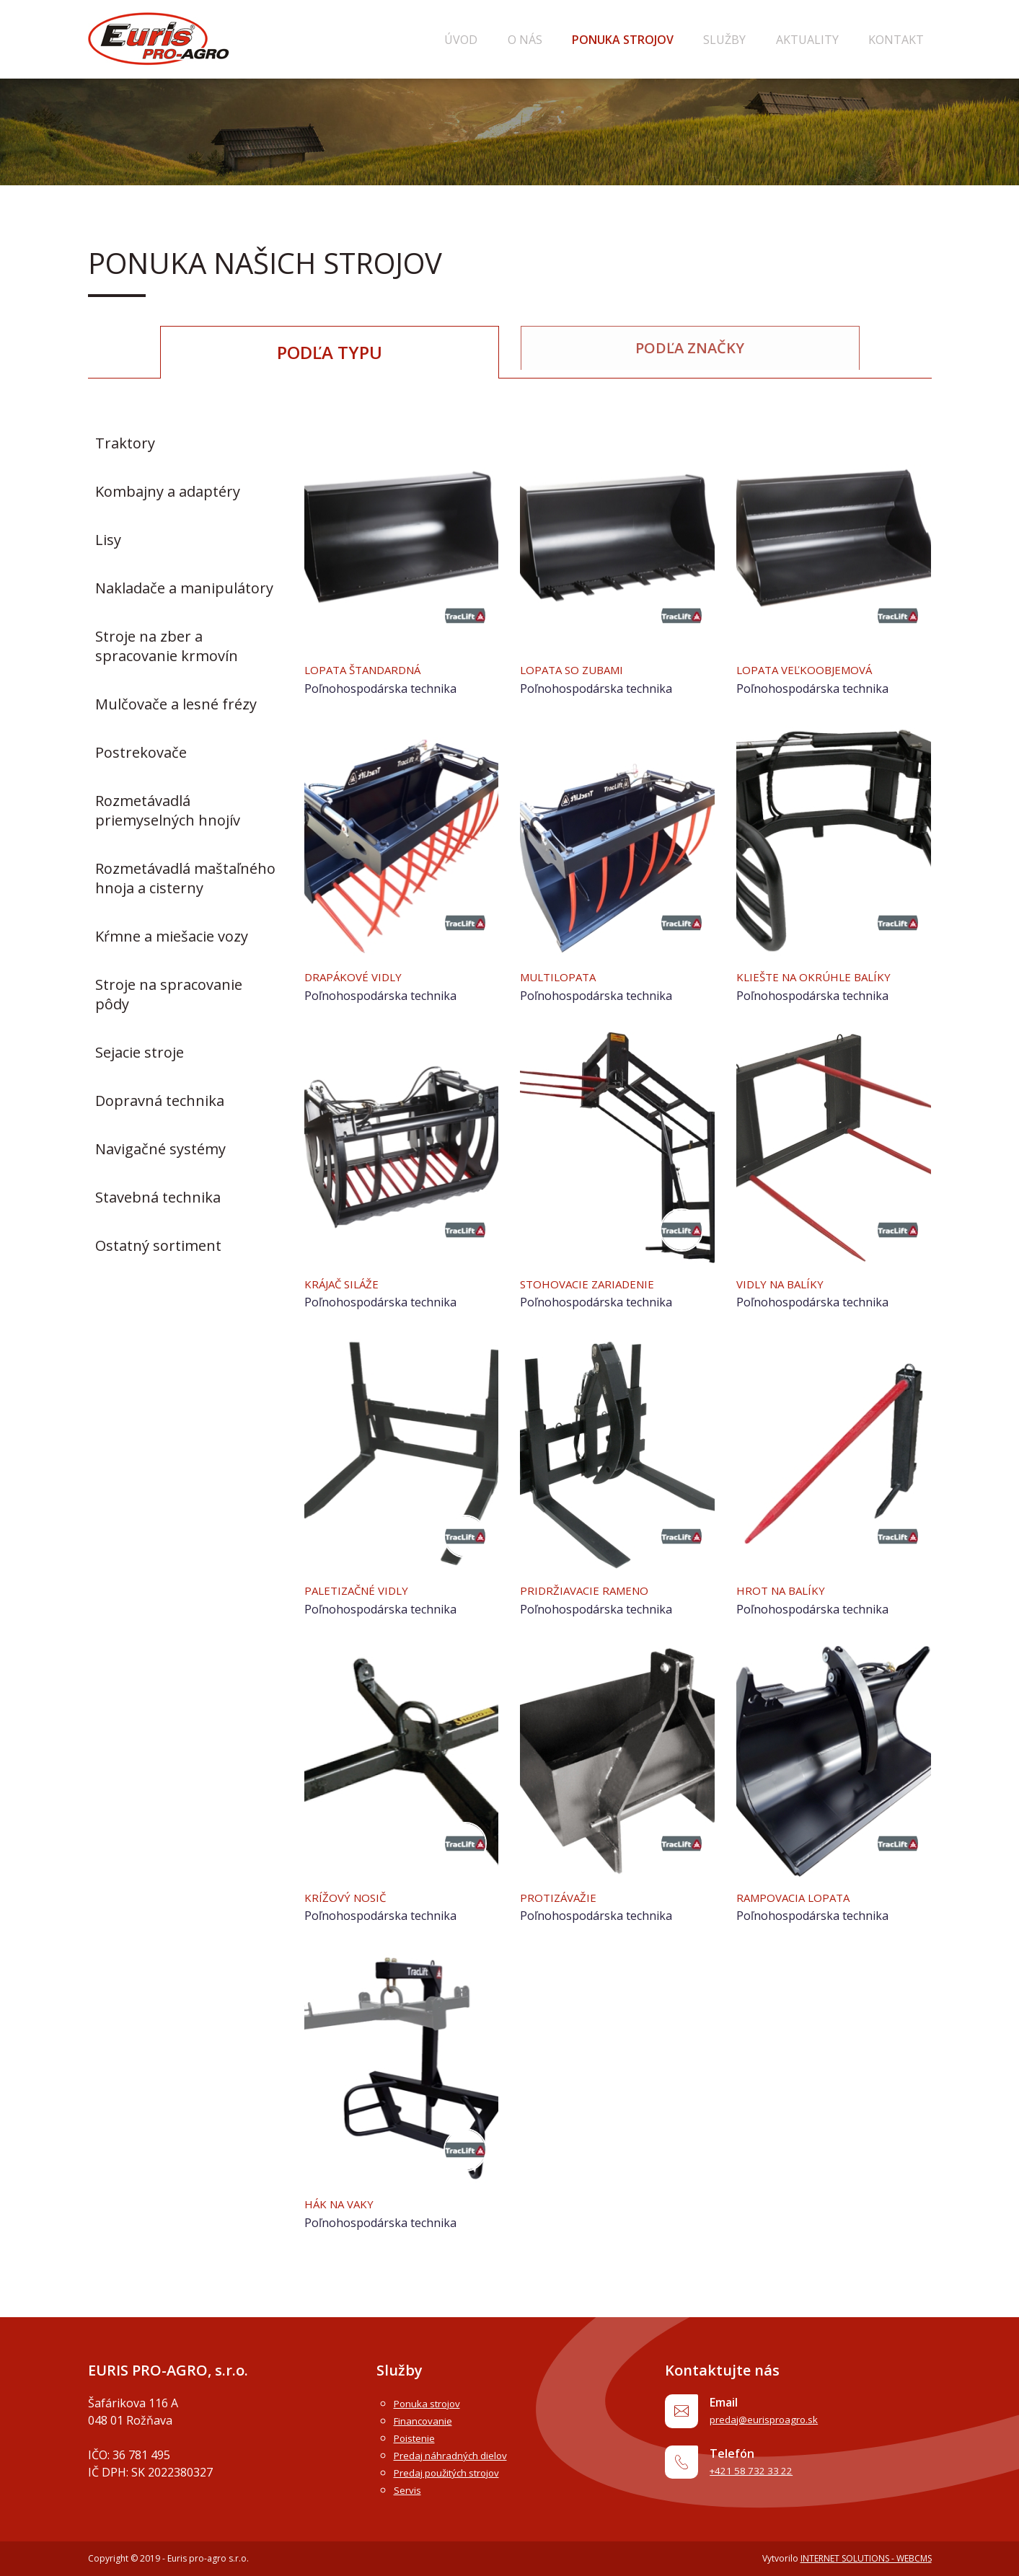 This screenshot has height=2576, width=1019. I want to click on Úvod, so click(546, 39).